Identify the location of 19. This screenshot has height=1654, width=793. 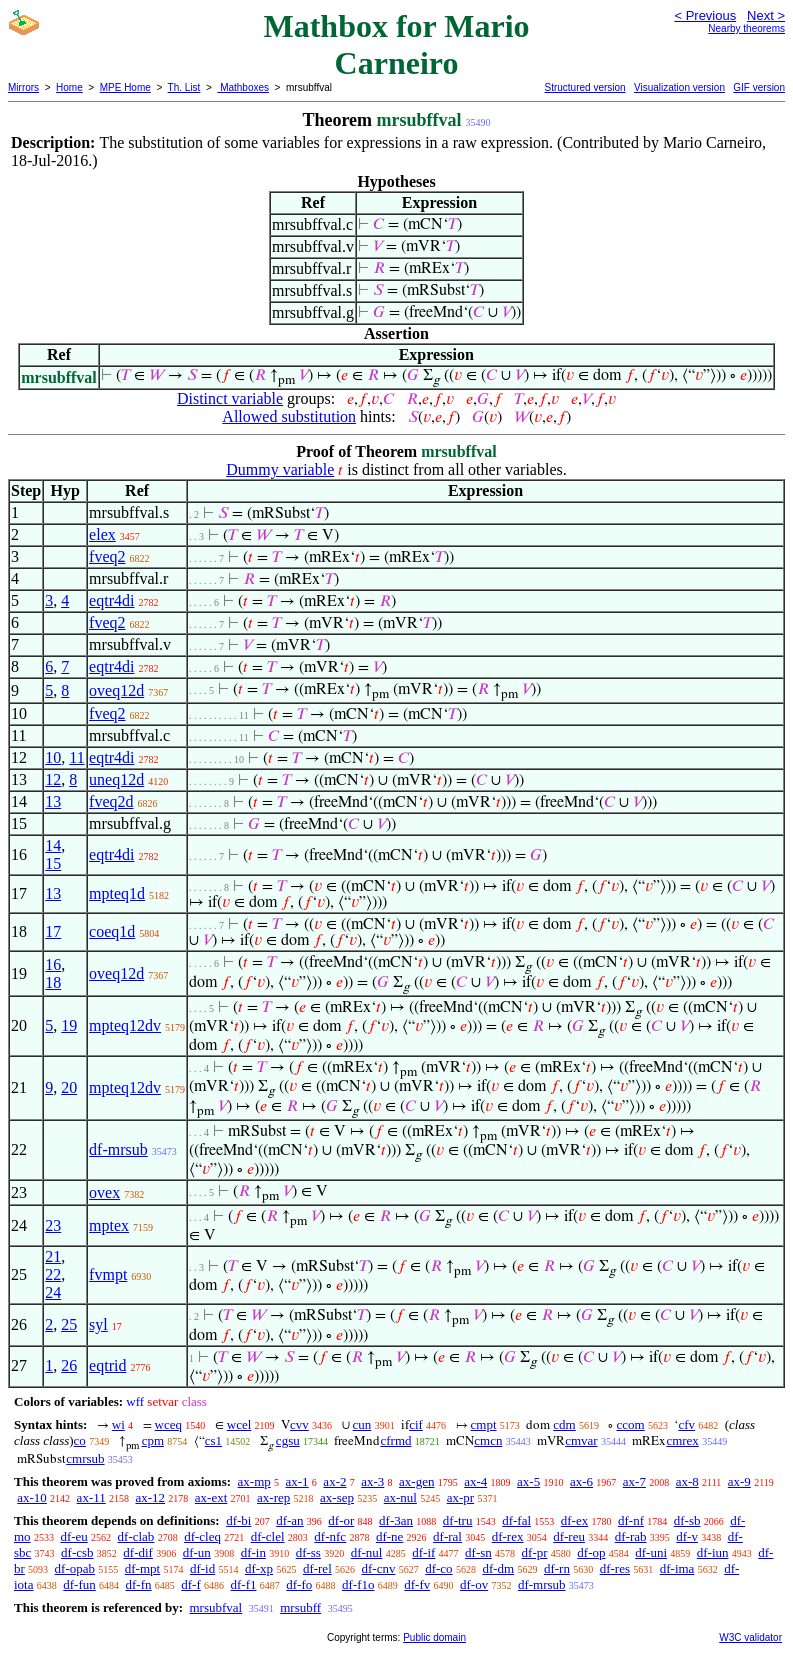
(69, 1025).